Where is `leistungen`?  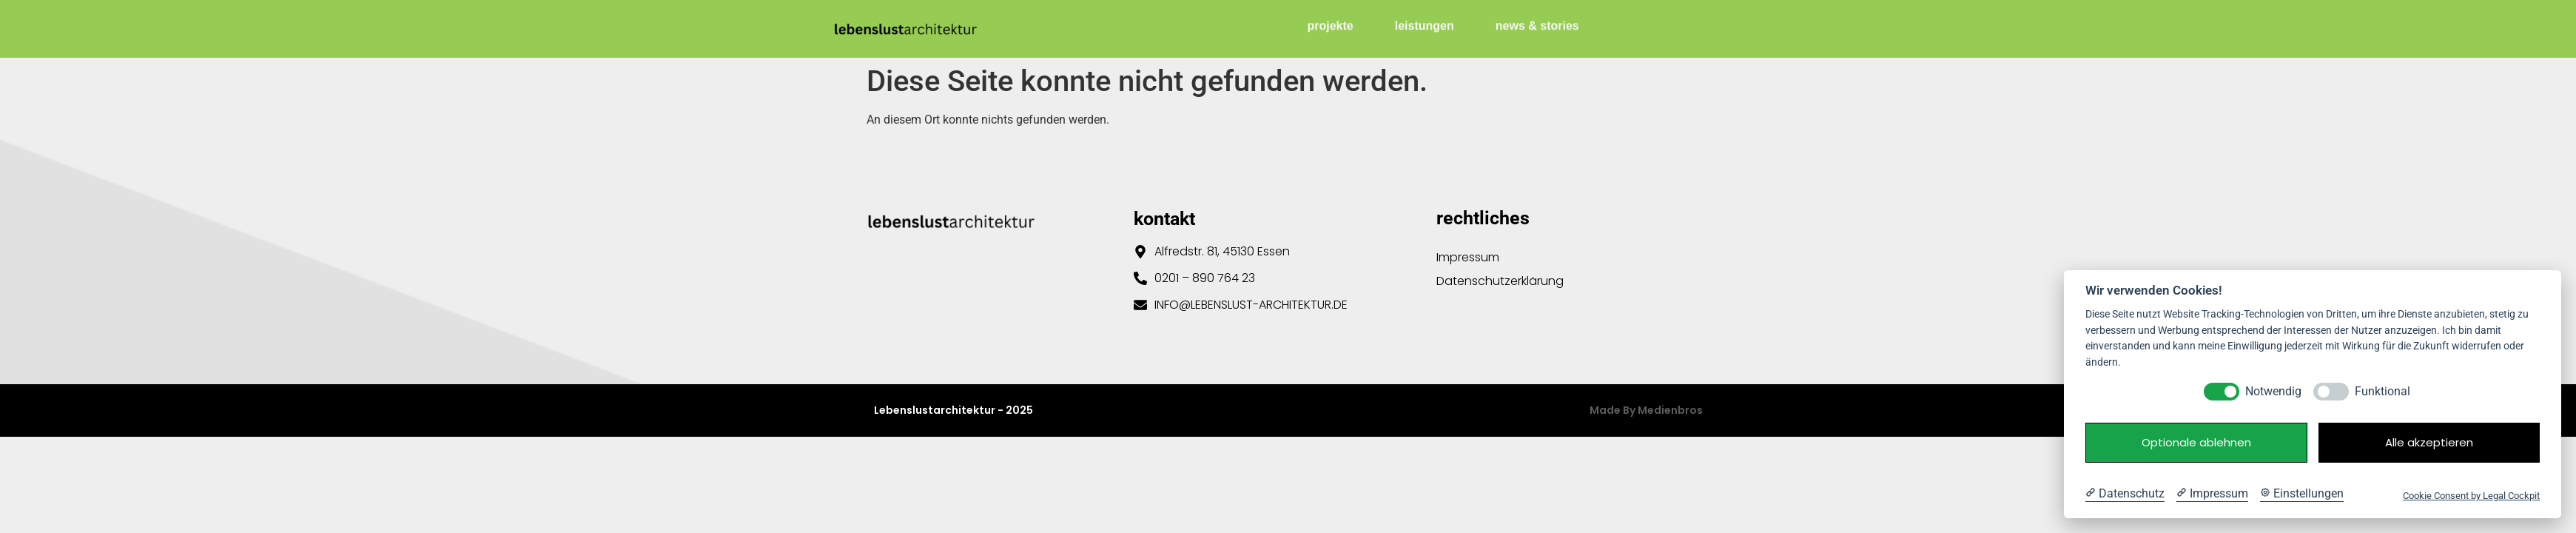 leistungen is located at coordinates (1424, 22).